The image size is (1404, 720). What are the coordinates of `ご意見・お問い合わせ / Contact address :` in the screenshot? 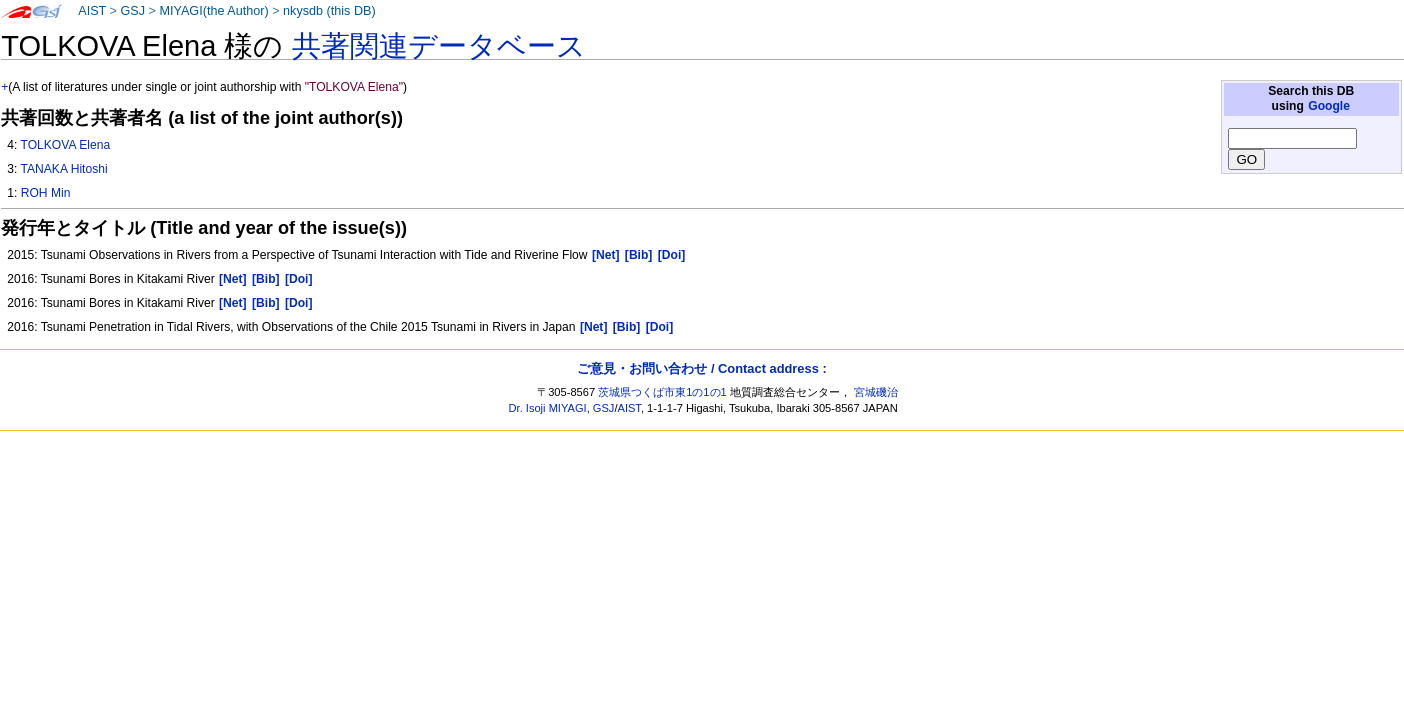 It's located at (701, 368).